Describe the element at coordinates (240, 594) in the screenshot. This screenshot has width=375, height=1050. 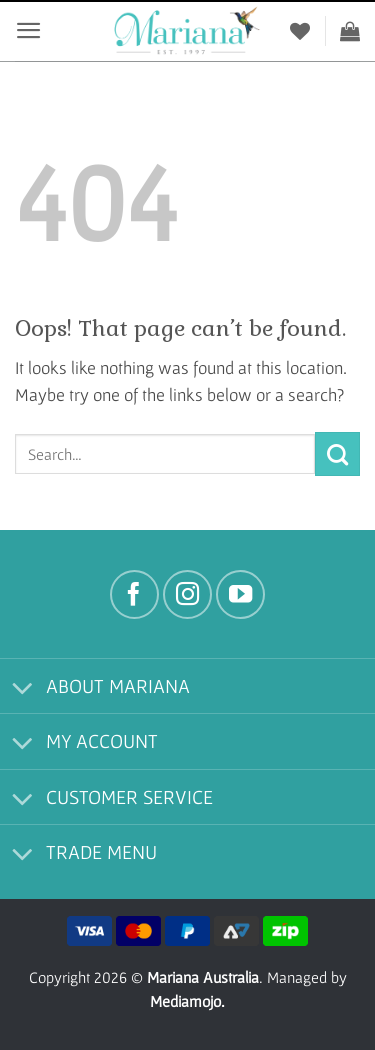
I see `[Follow on YouTube]` at that location.